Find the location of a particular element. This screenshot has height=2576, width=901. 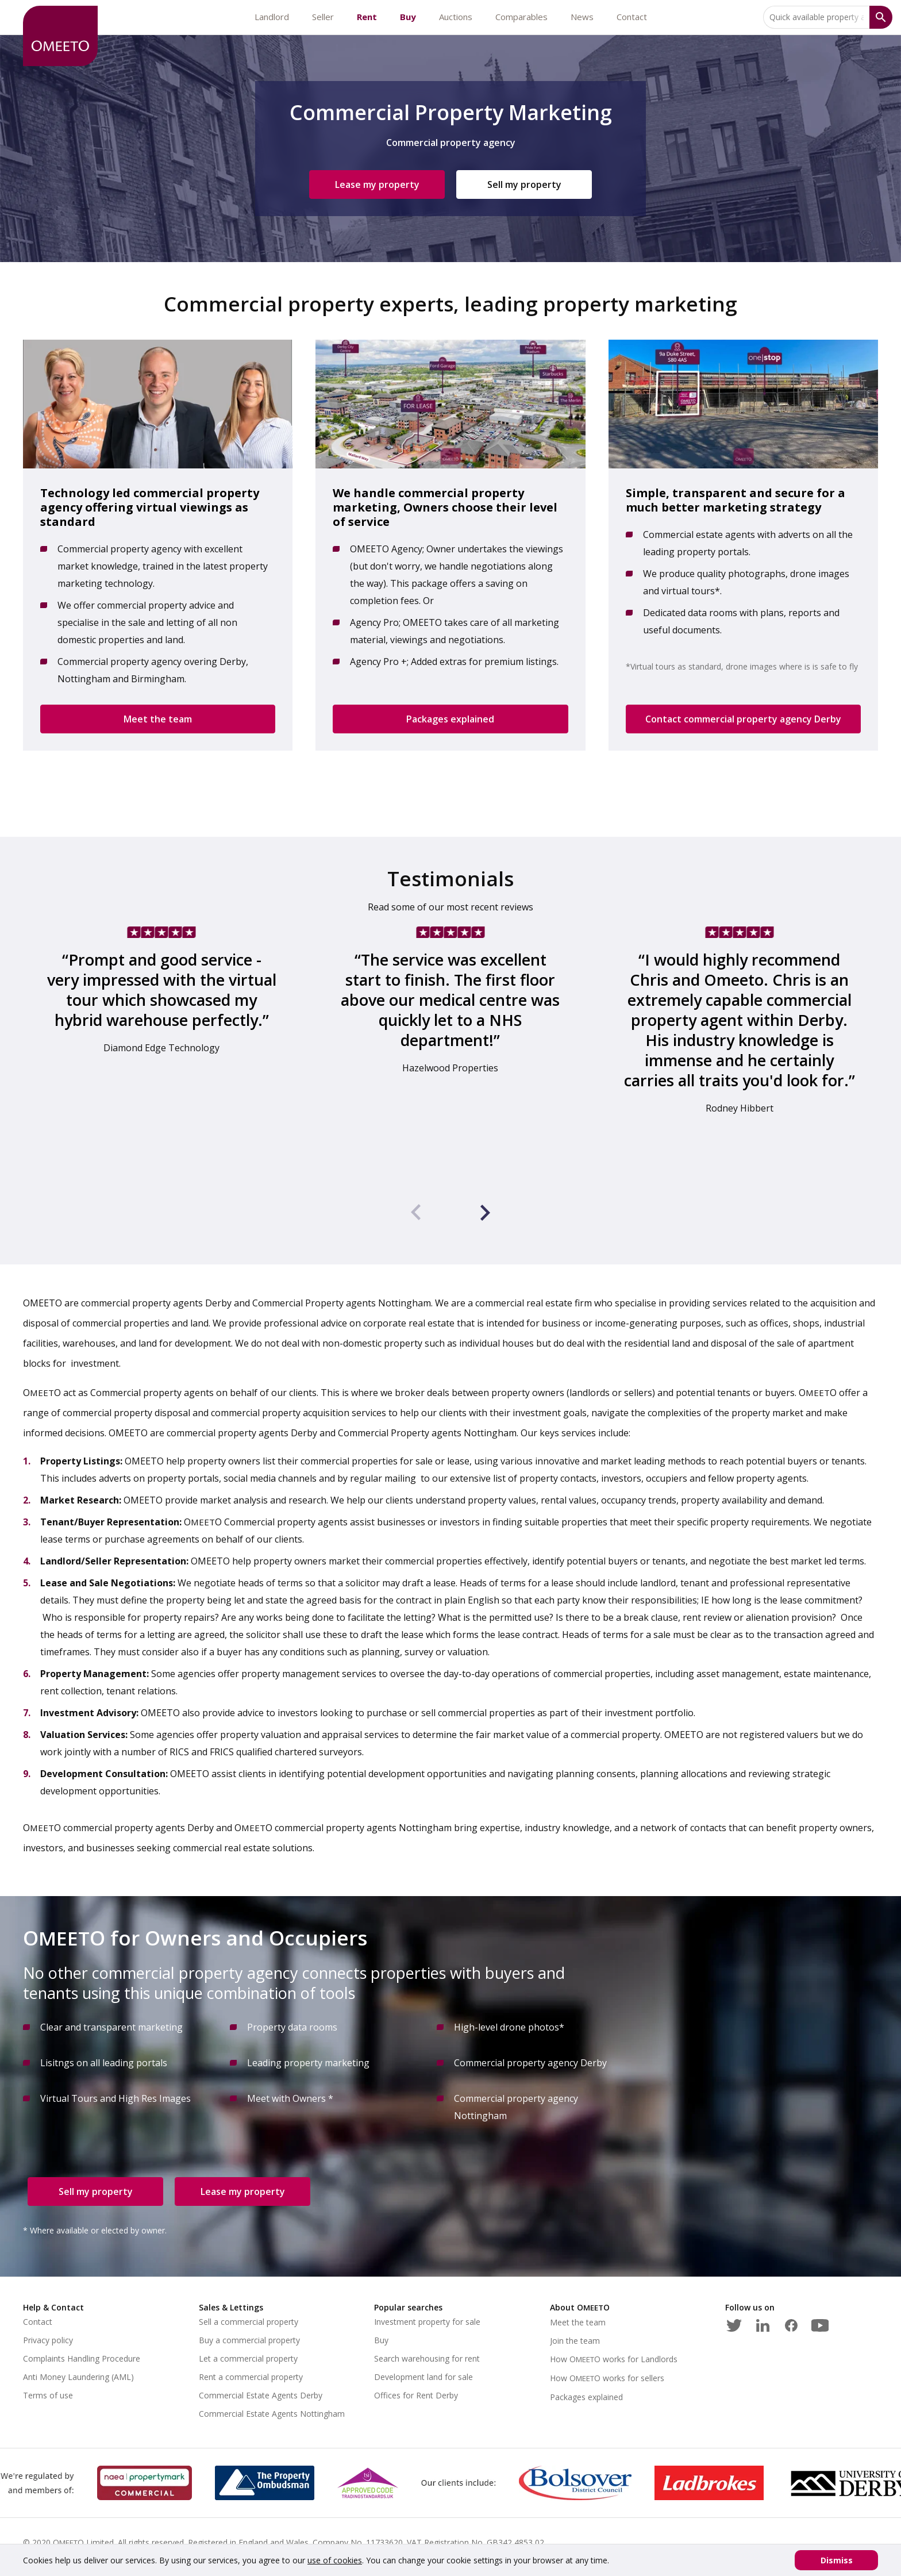

Development land for sale is located at coordinates (423, 2376).